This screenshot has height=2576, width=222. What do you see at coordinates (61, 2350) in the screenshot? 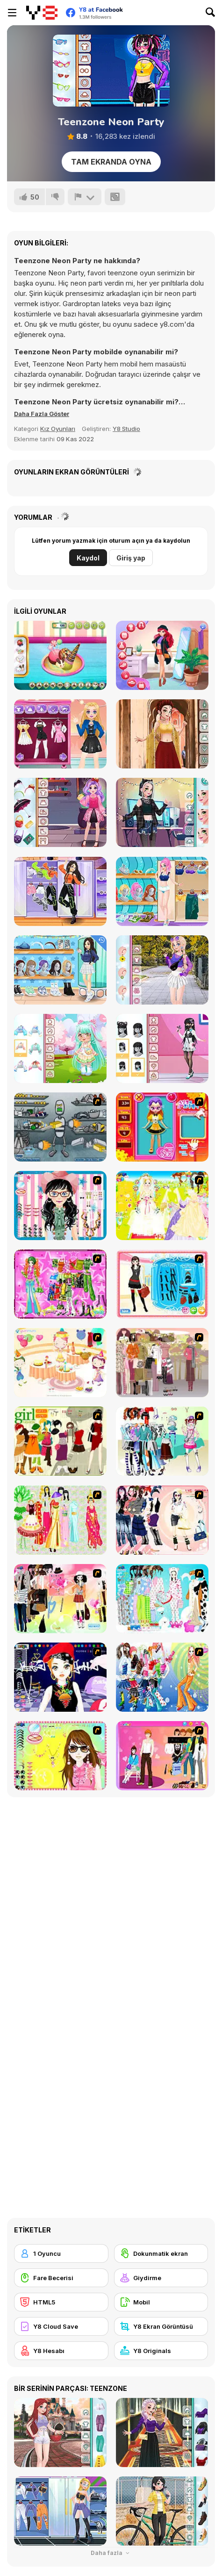
I see `[Y8 Hesabı]` at bounding box center [61, 2350].